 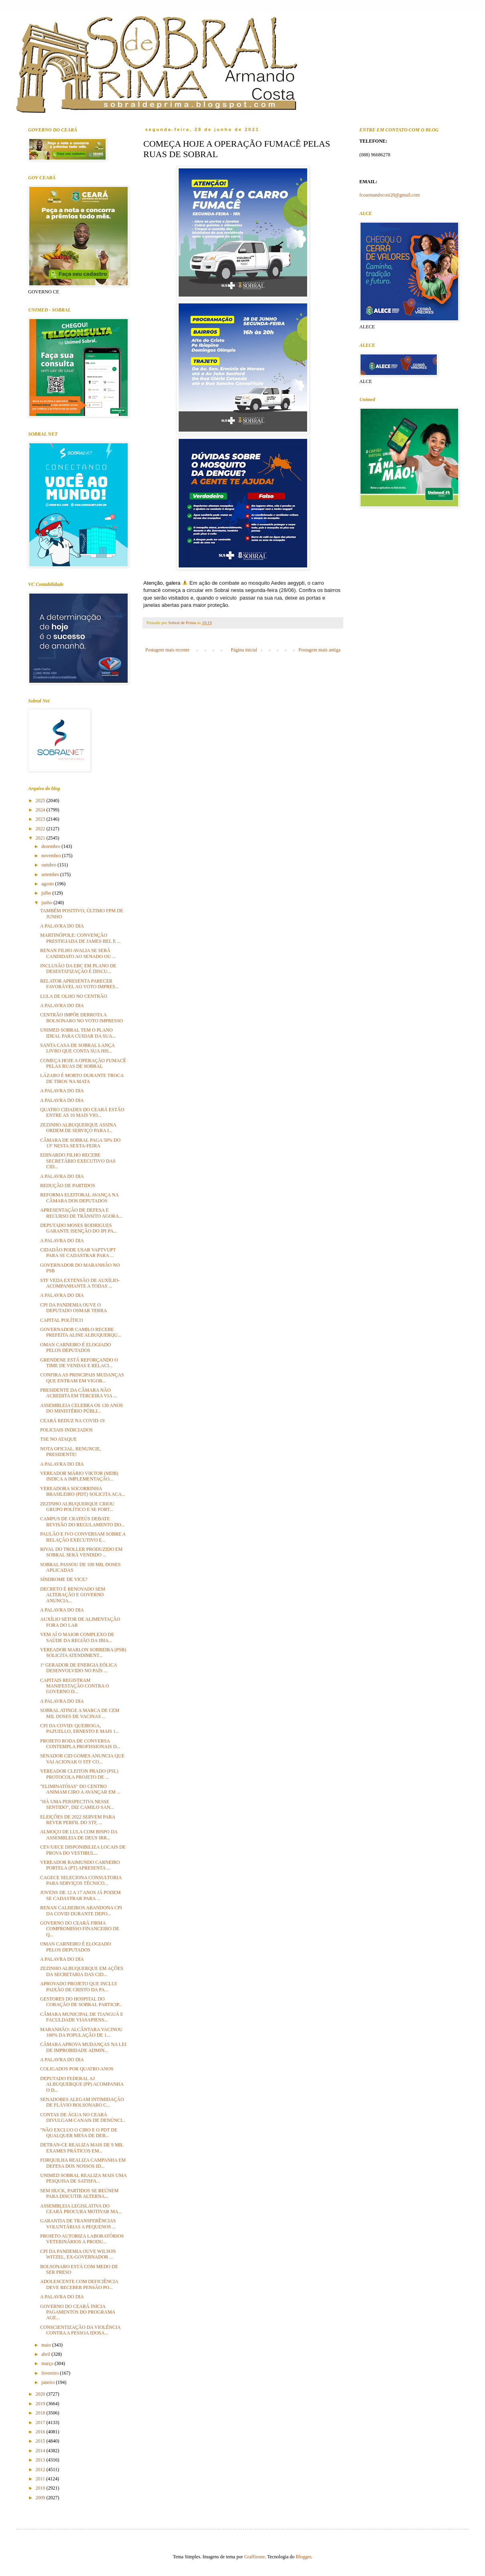 I want to click on 2023, so click(x=41, y=819).